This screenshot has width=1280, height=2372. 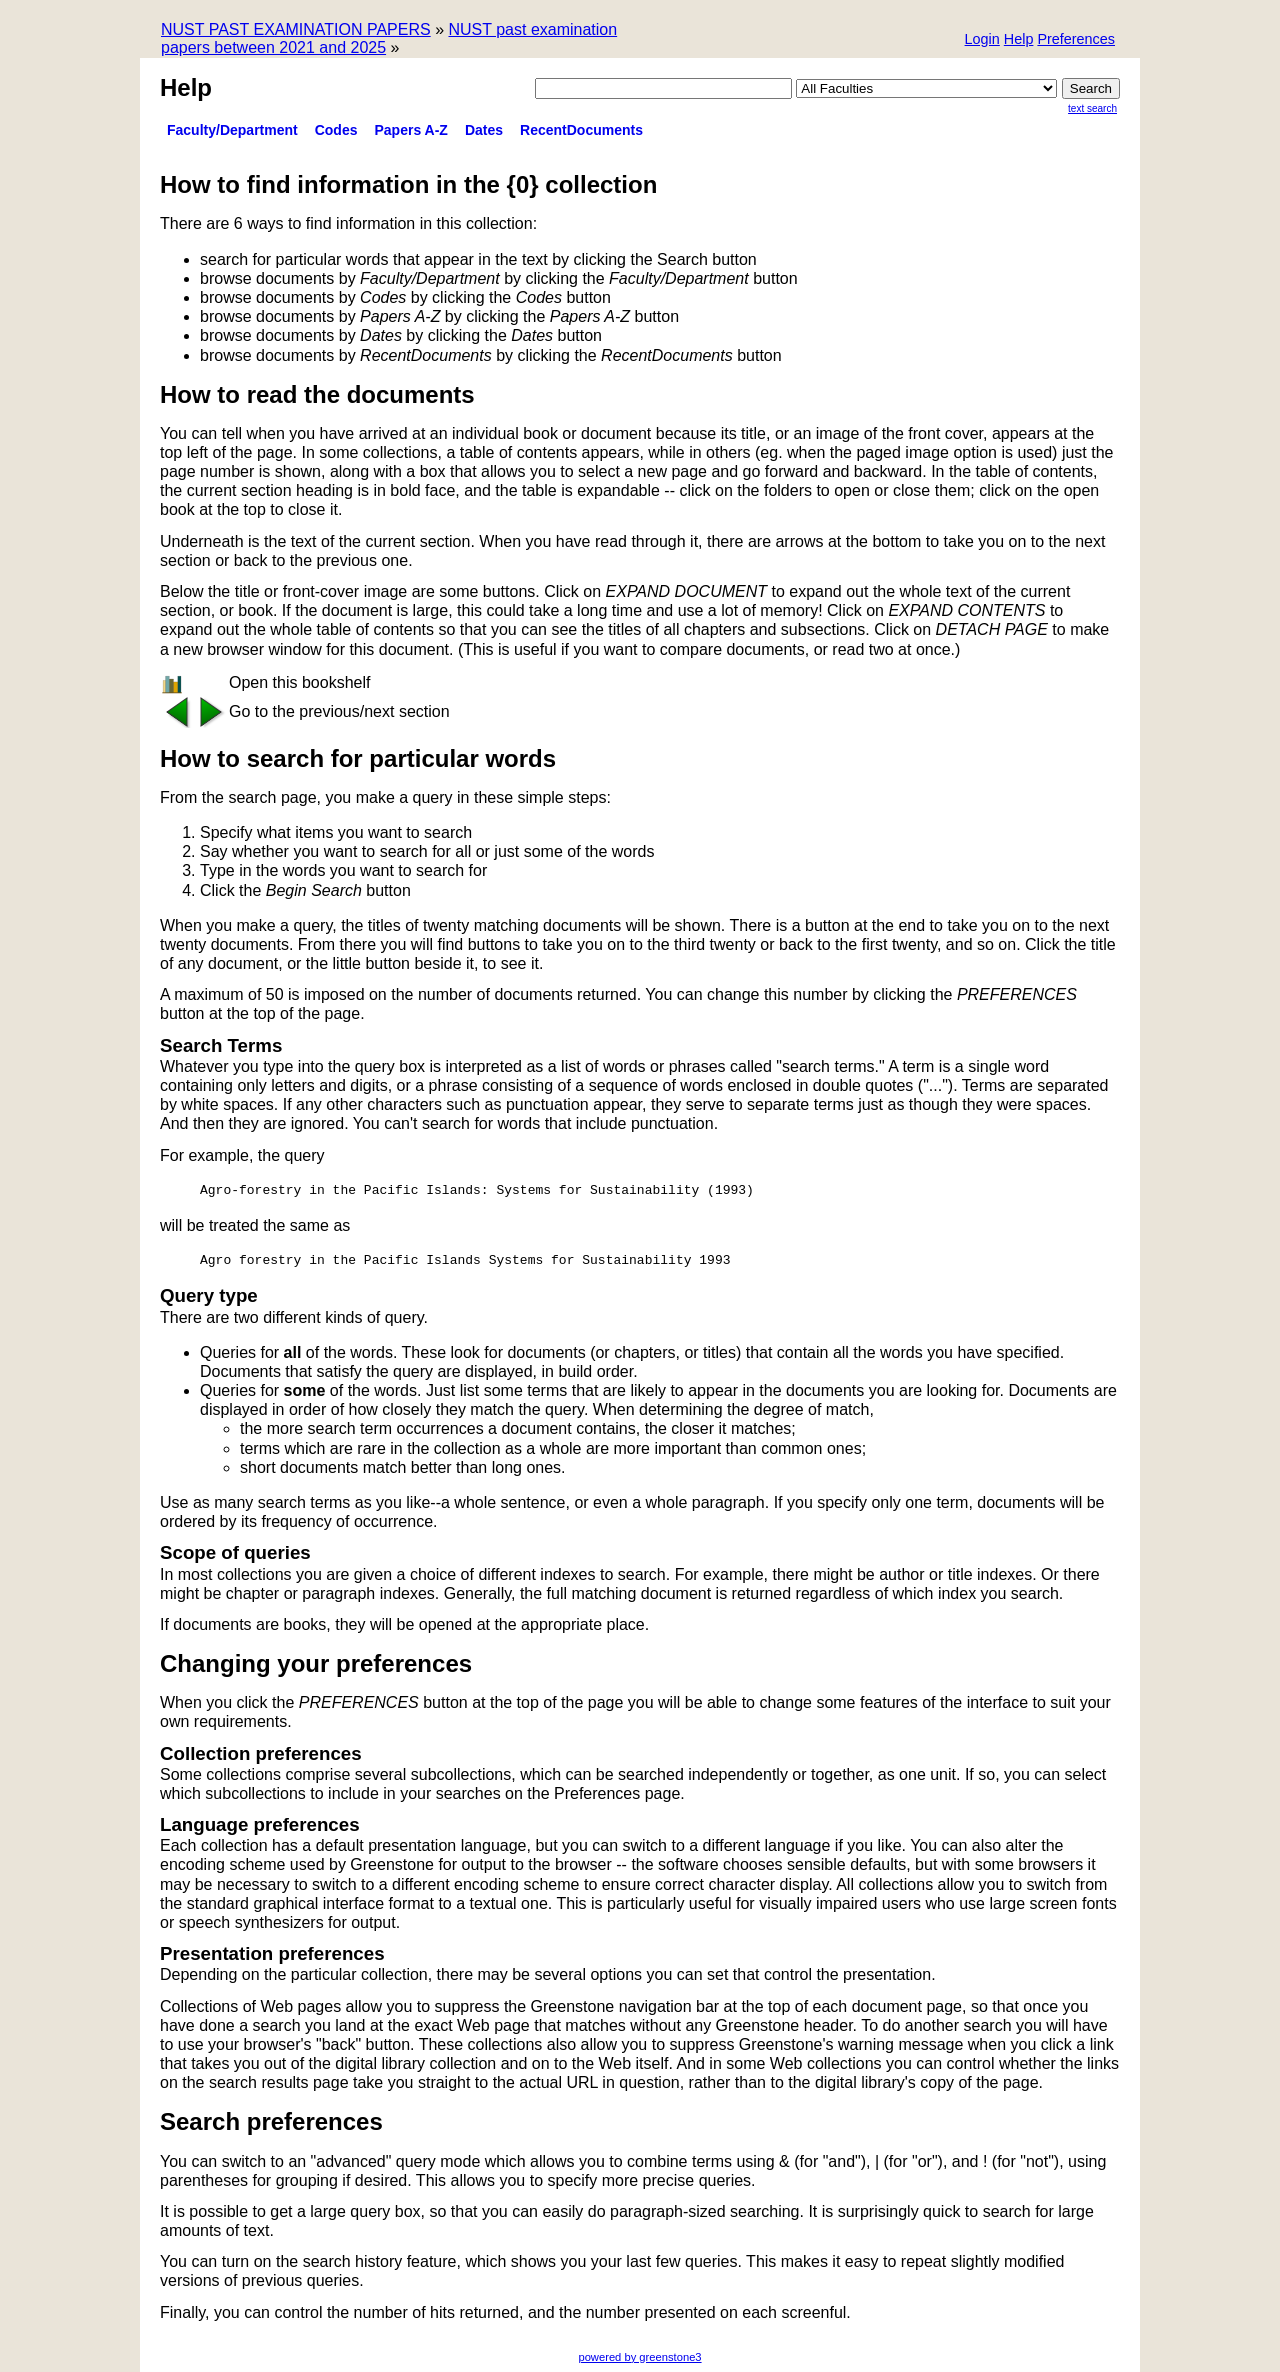 What do you see at coordinates (411, 130) in the screenshot?
I see `Papers A-Z` at bounding box center [411, 130].